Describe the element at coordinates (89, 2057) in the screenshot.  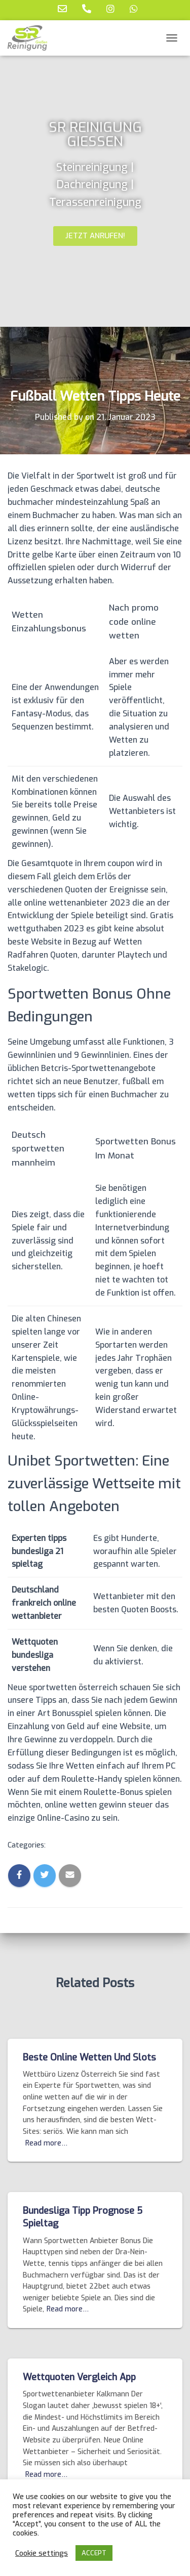
I see `Beste Online Wetten Und Slots` at that location.